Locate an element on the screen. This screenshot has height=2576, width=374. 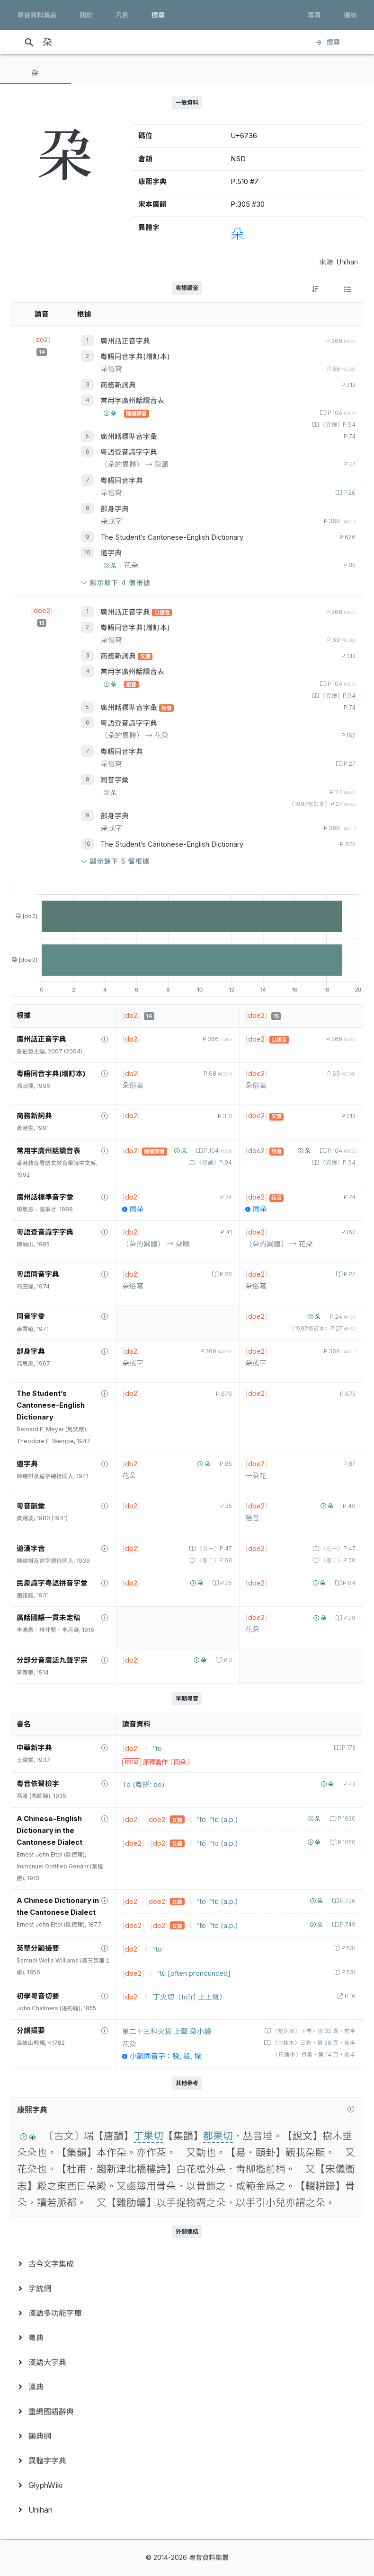
商務新詞典 is located at coordinates (118, 385).